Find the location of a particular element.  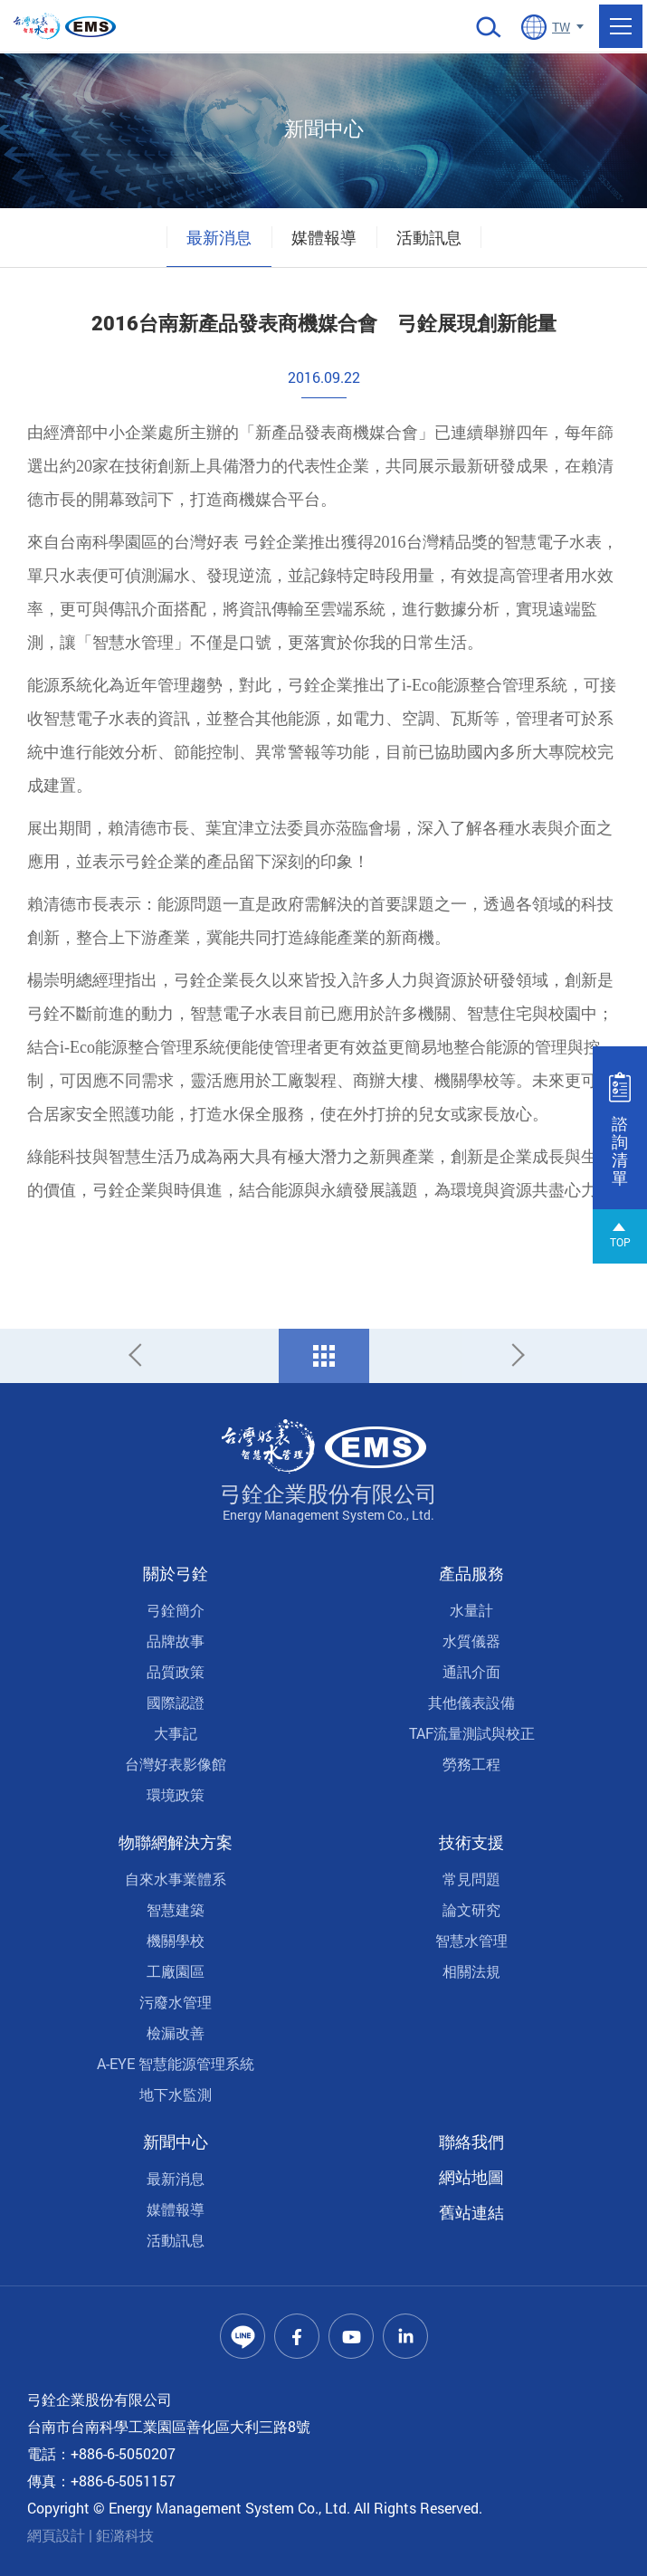

自來水事業體系 is located at coordinates (175, 1878).